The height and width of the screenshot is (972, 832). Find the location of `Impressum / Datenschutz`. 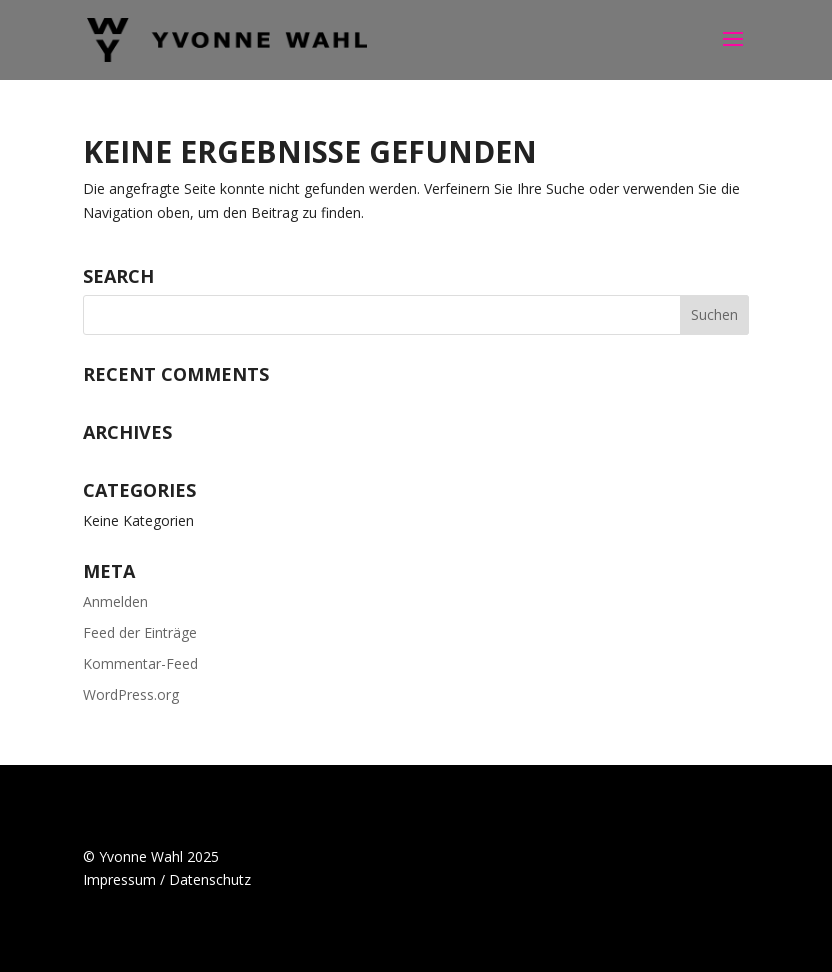

Impressum / Datenschutz is located at coordinates (167, 879).